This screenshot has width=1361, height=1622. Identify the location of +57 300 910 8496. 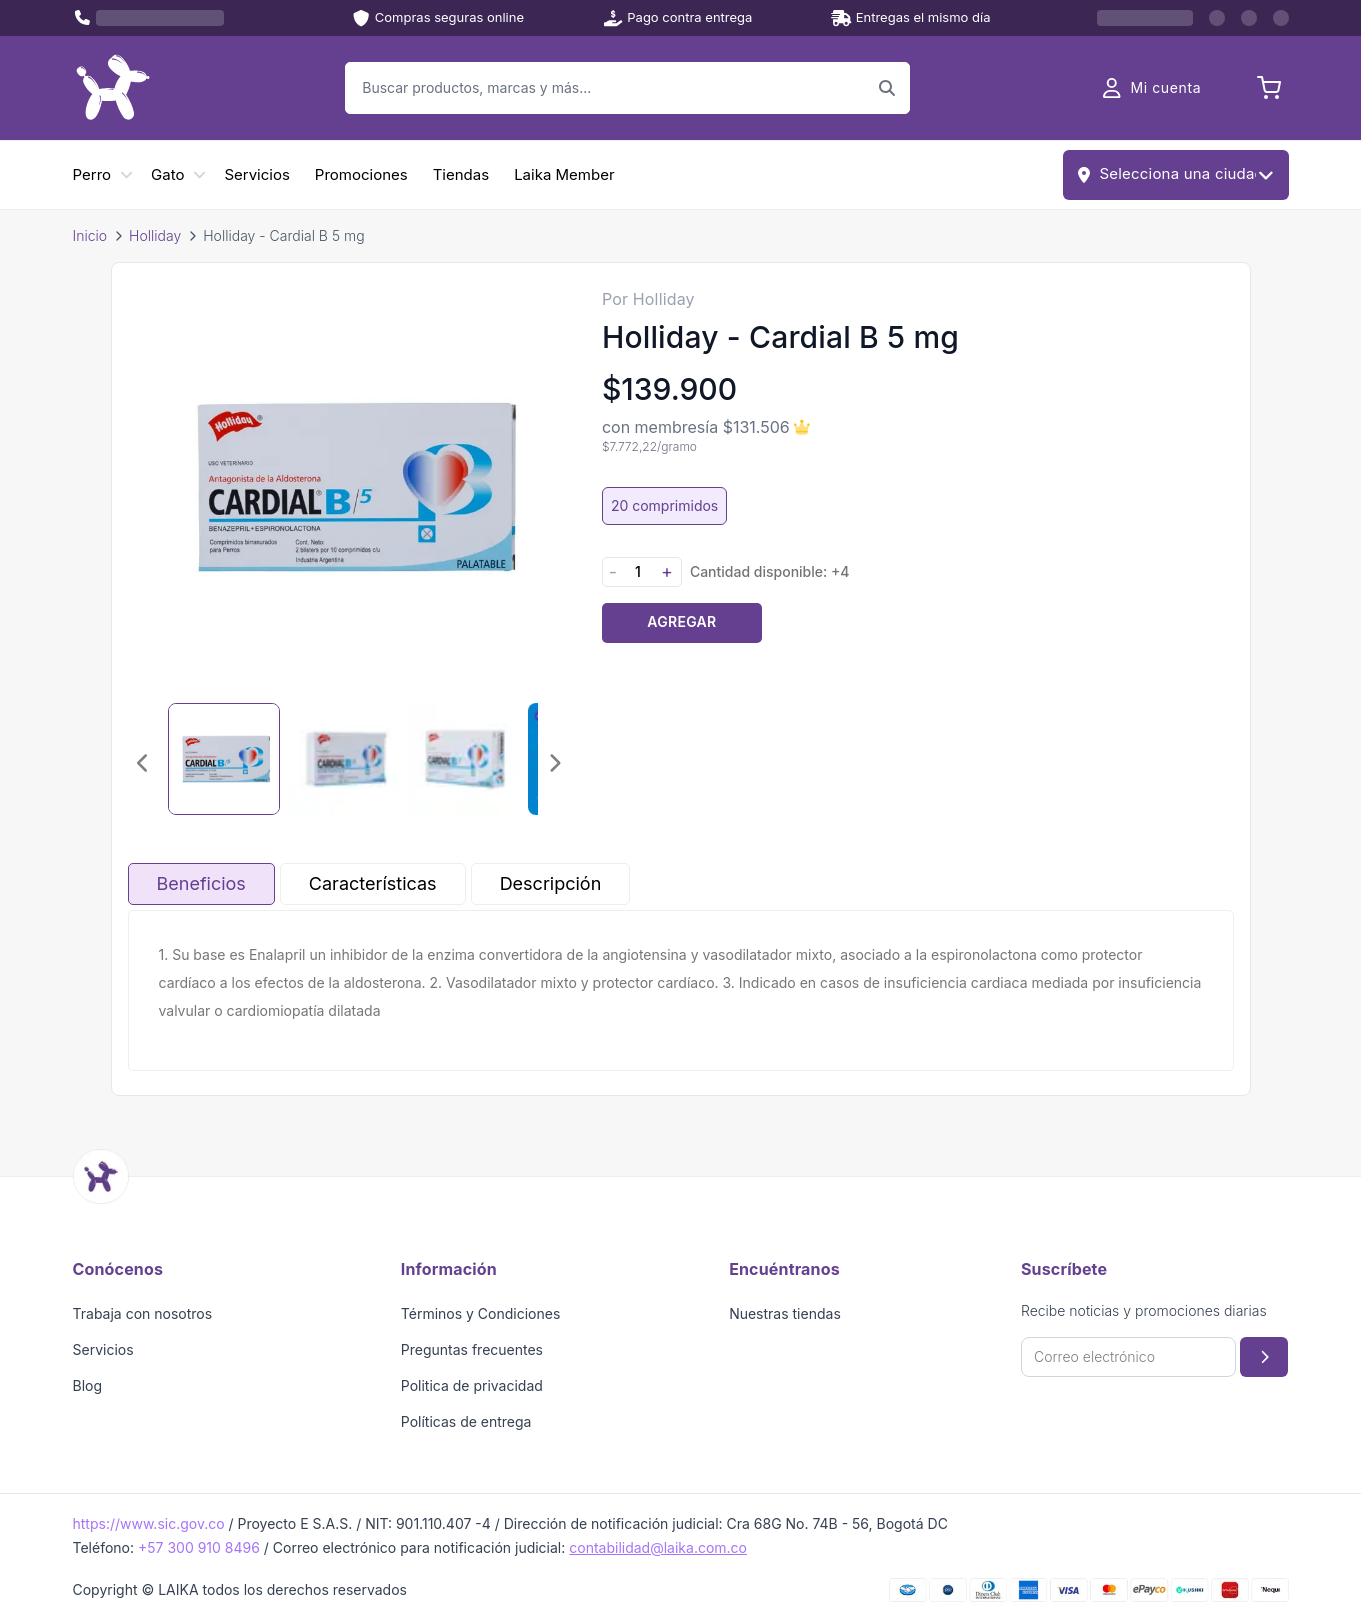
(199, 1547).